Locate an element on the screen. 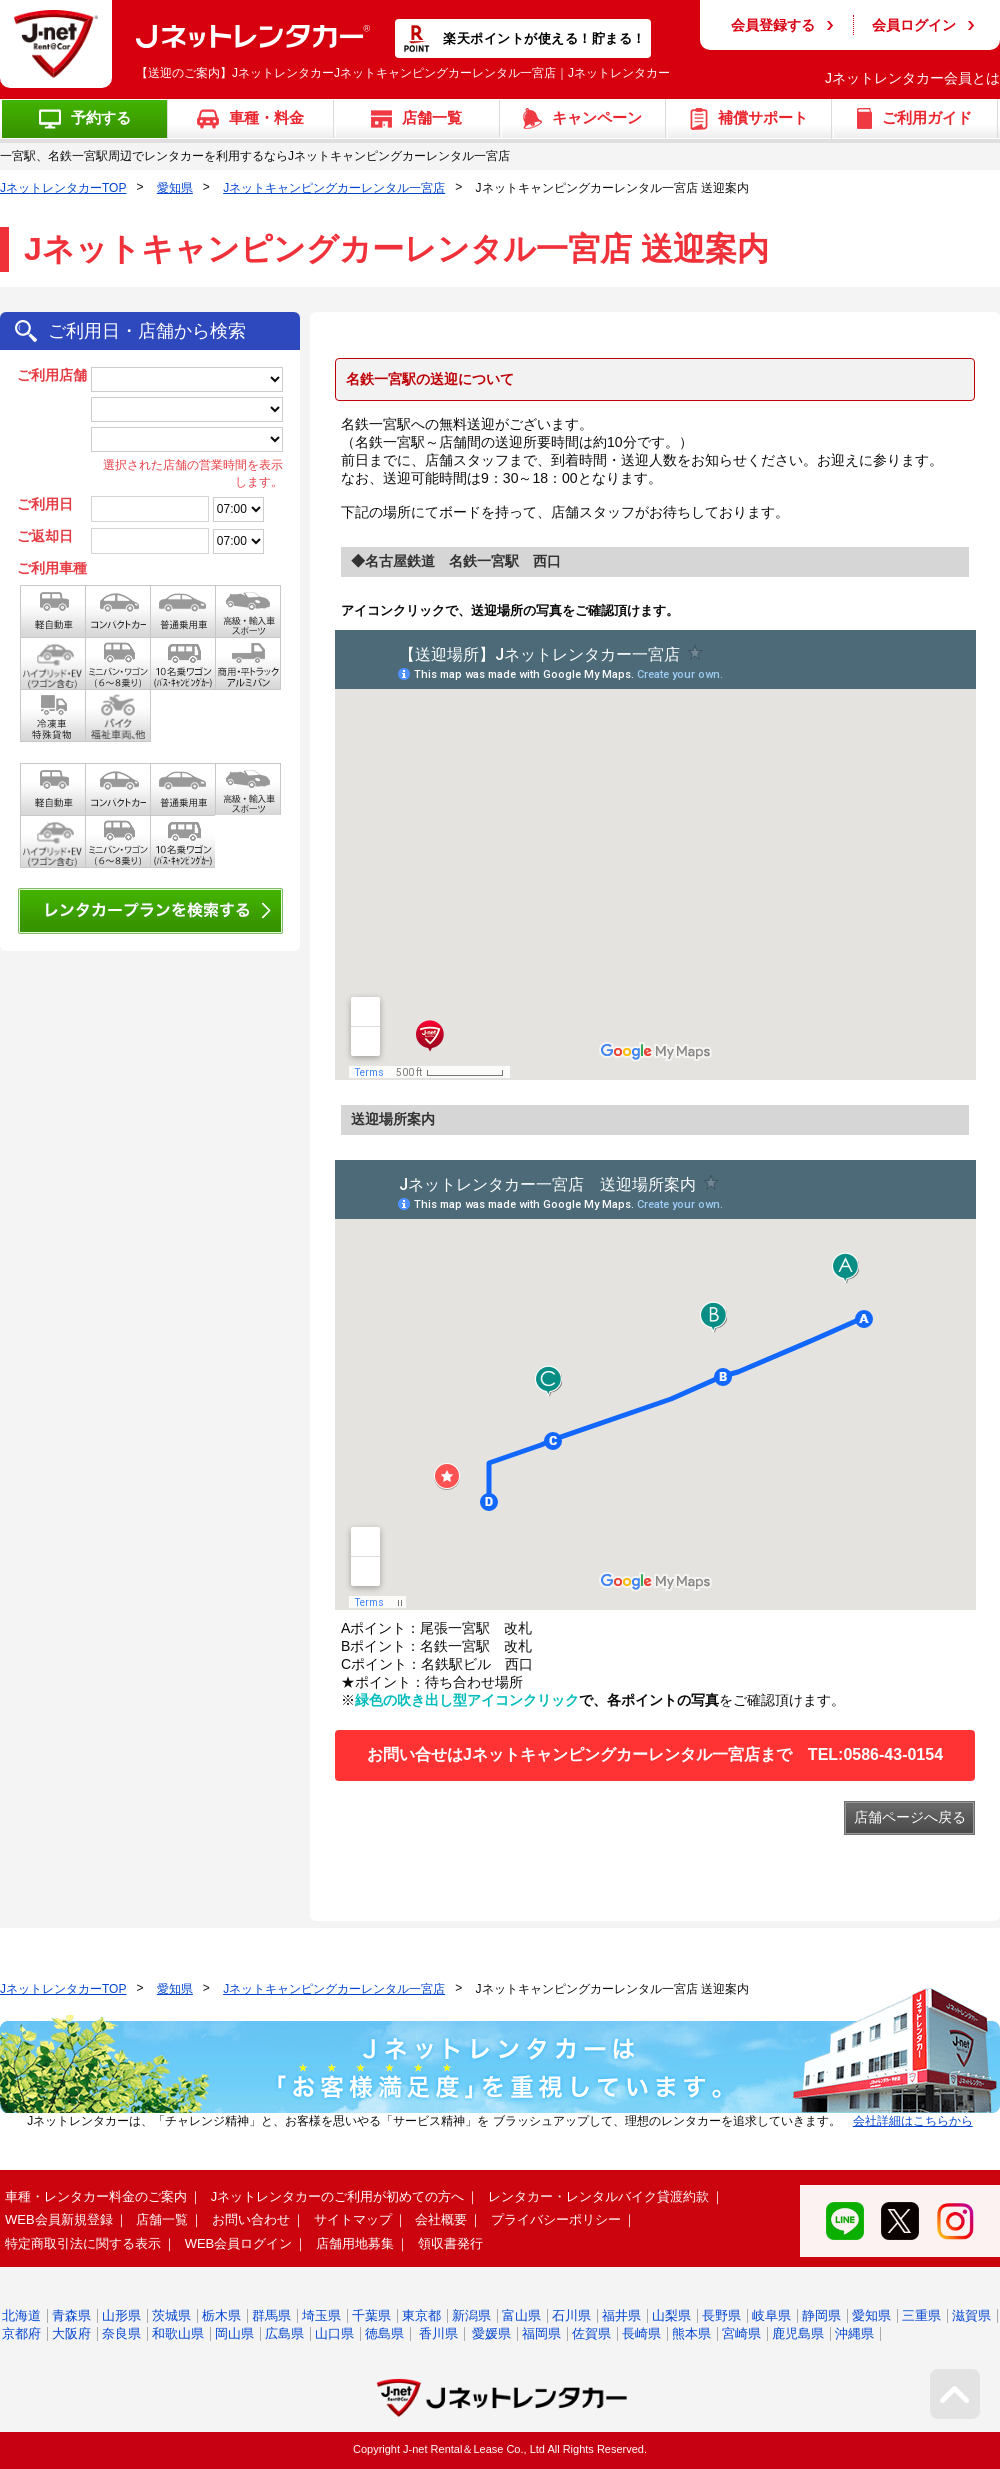 The image size is (1000, 2469). 店舗用地募集 is located at coordinates (355, 2243).